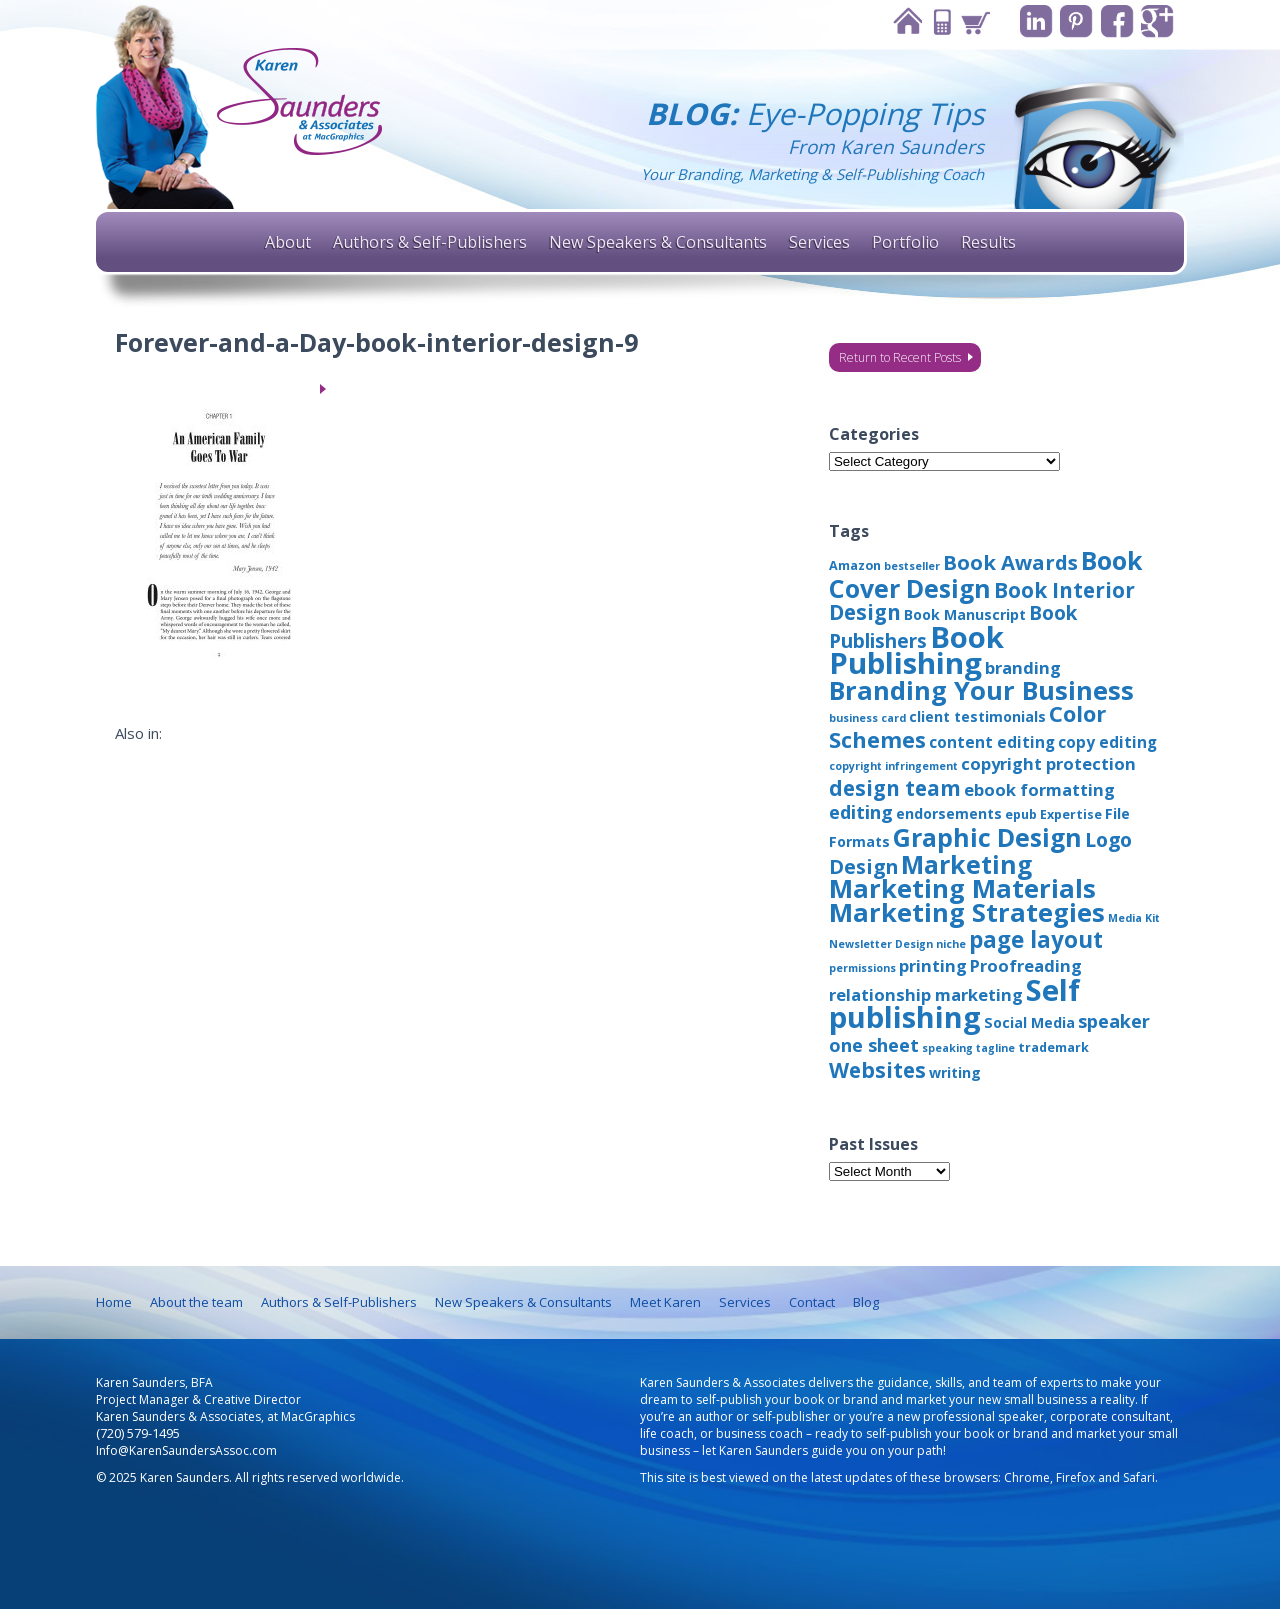 This screenshot has width=1280, height=1609. Describe the element at coordinates (138, 1433) in the screenshot. I see `(720) 579-1495` at that location.